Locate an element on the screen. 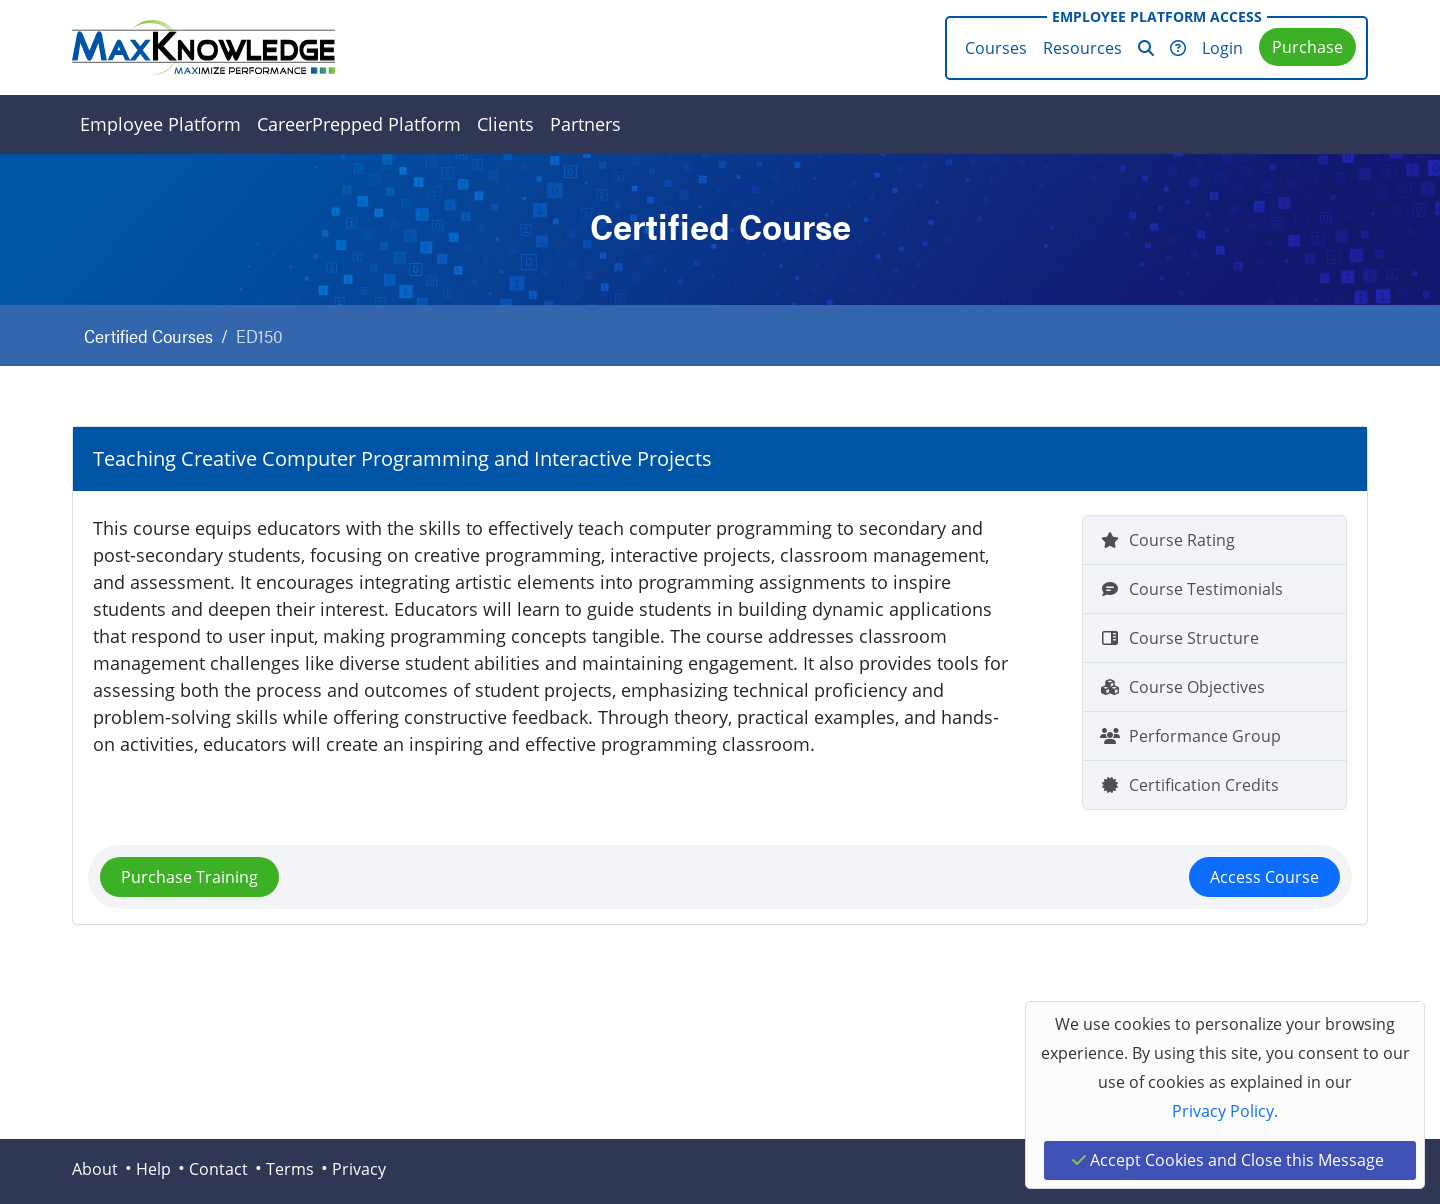  Employee Platform is located at coordinates (160, 124).